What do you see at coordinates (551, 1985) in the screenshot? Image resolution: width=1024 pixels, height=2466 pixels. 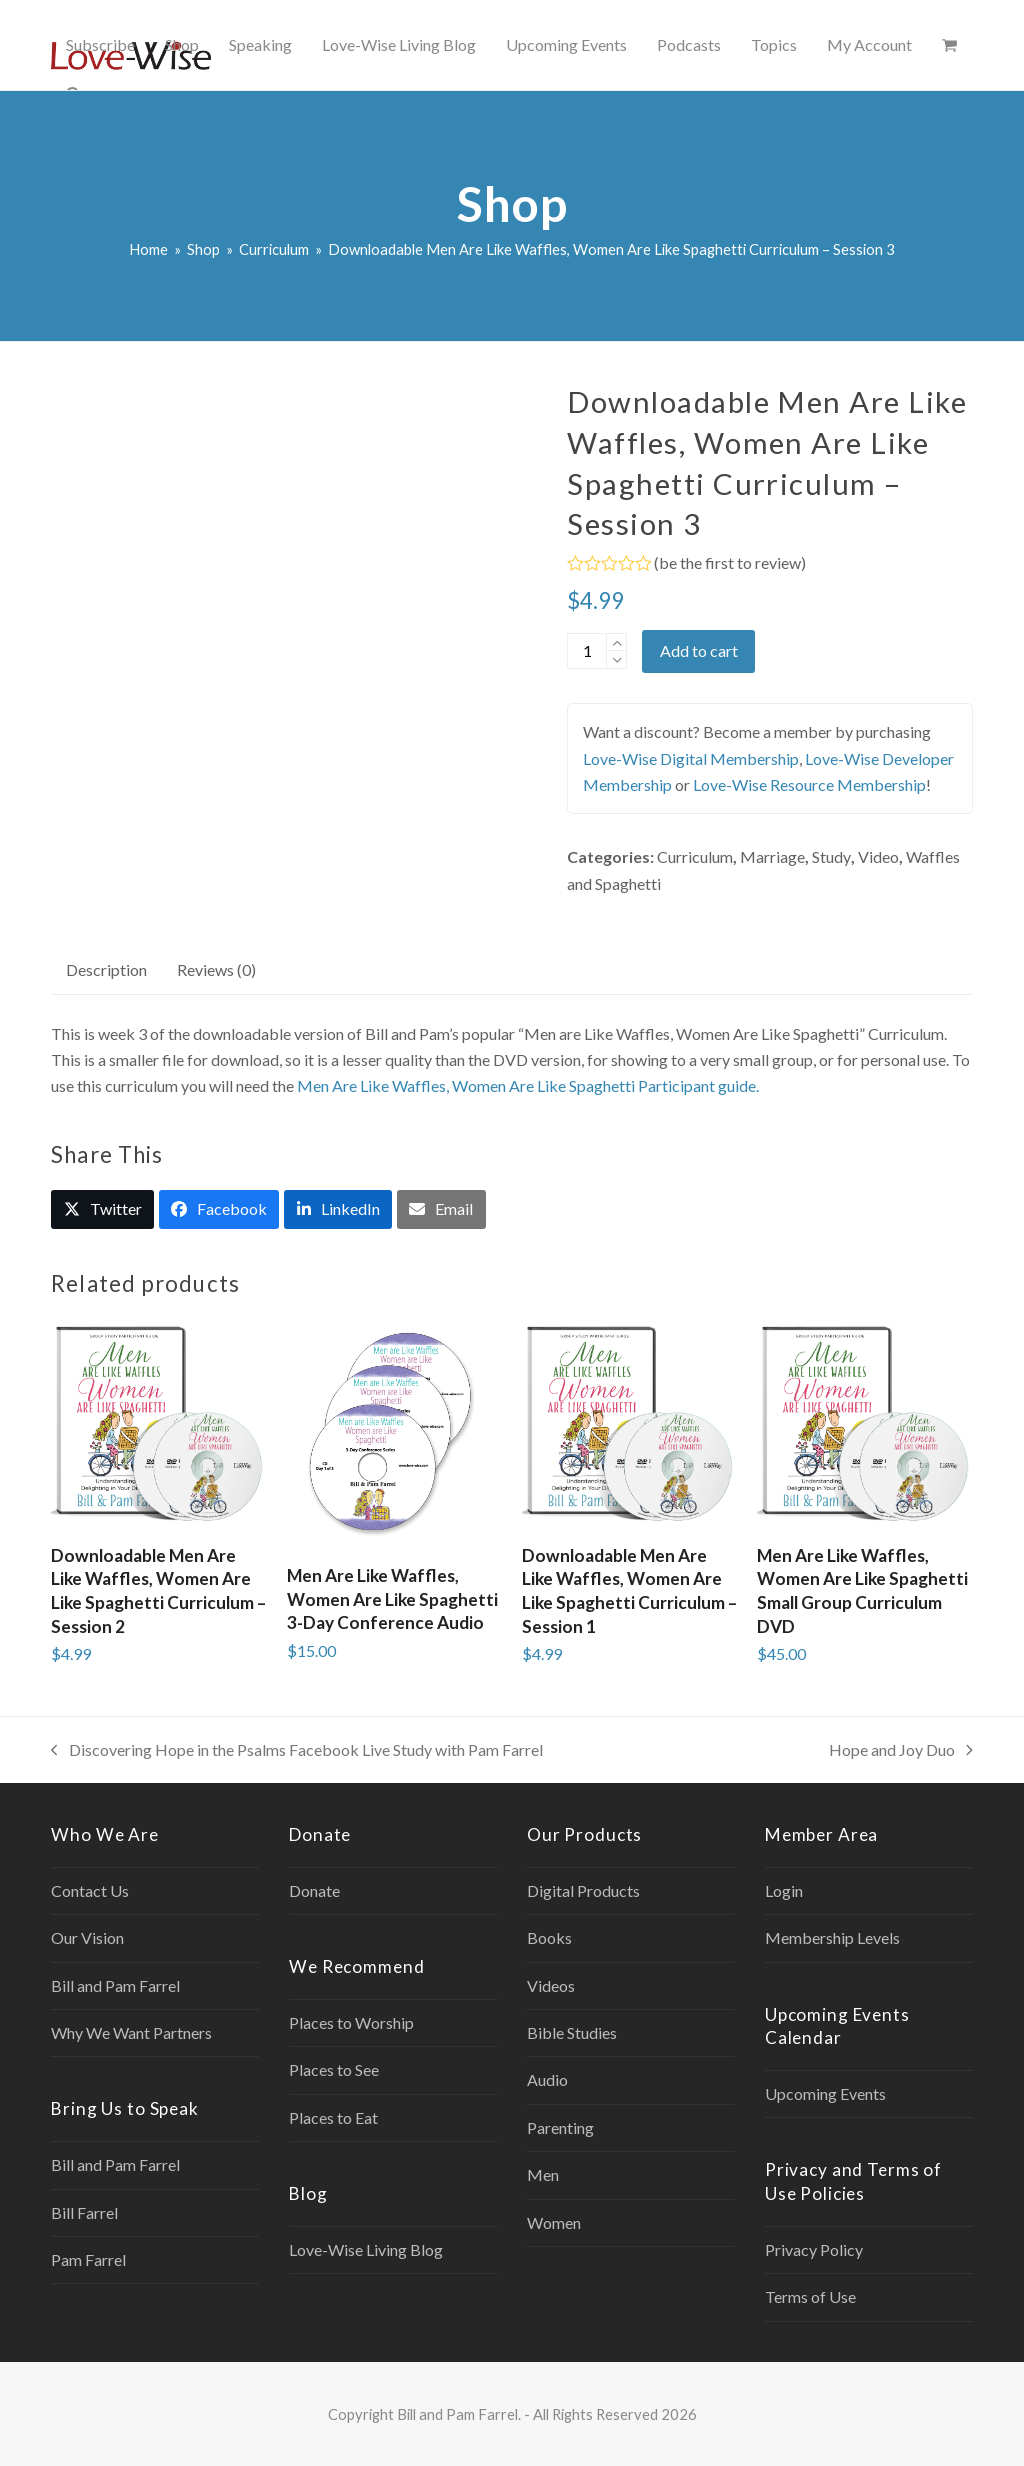 I see `Videos` at bounding box center [551, 1985].